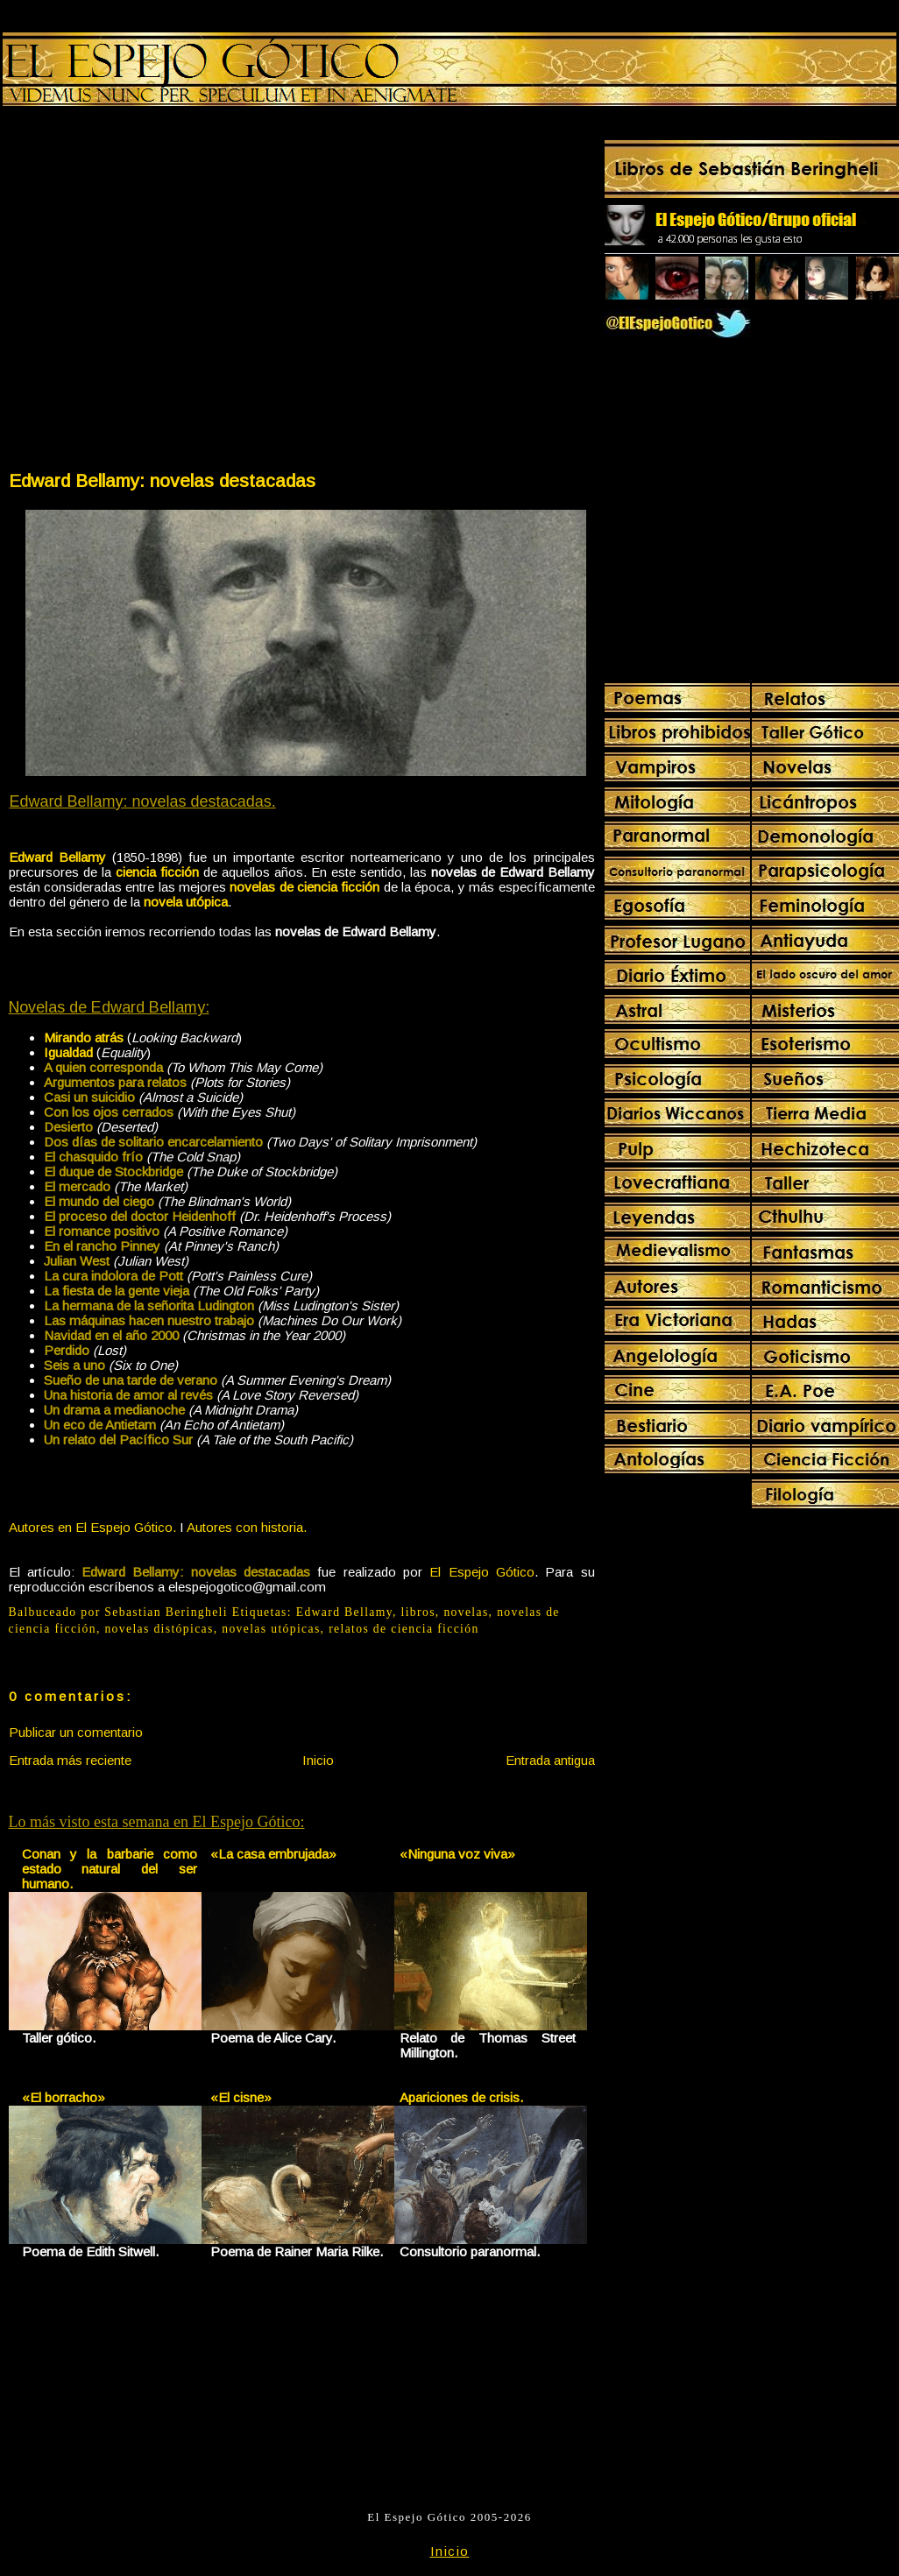  What do you see at coordinates (318, 1760) in the screenshot?
I see `Inicio` at bounding box center [318, 1760].